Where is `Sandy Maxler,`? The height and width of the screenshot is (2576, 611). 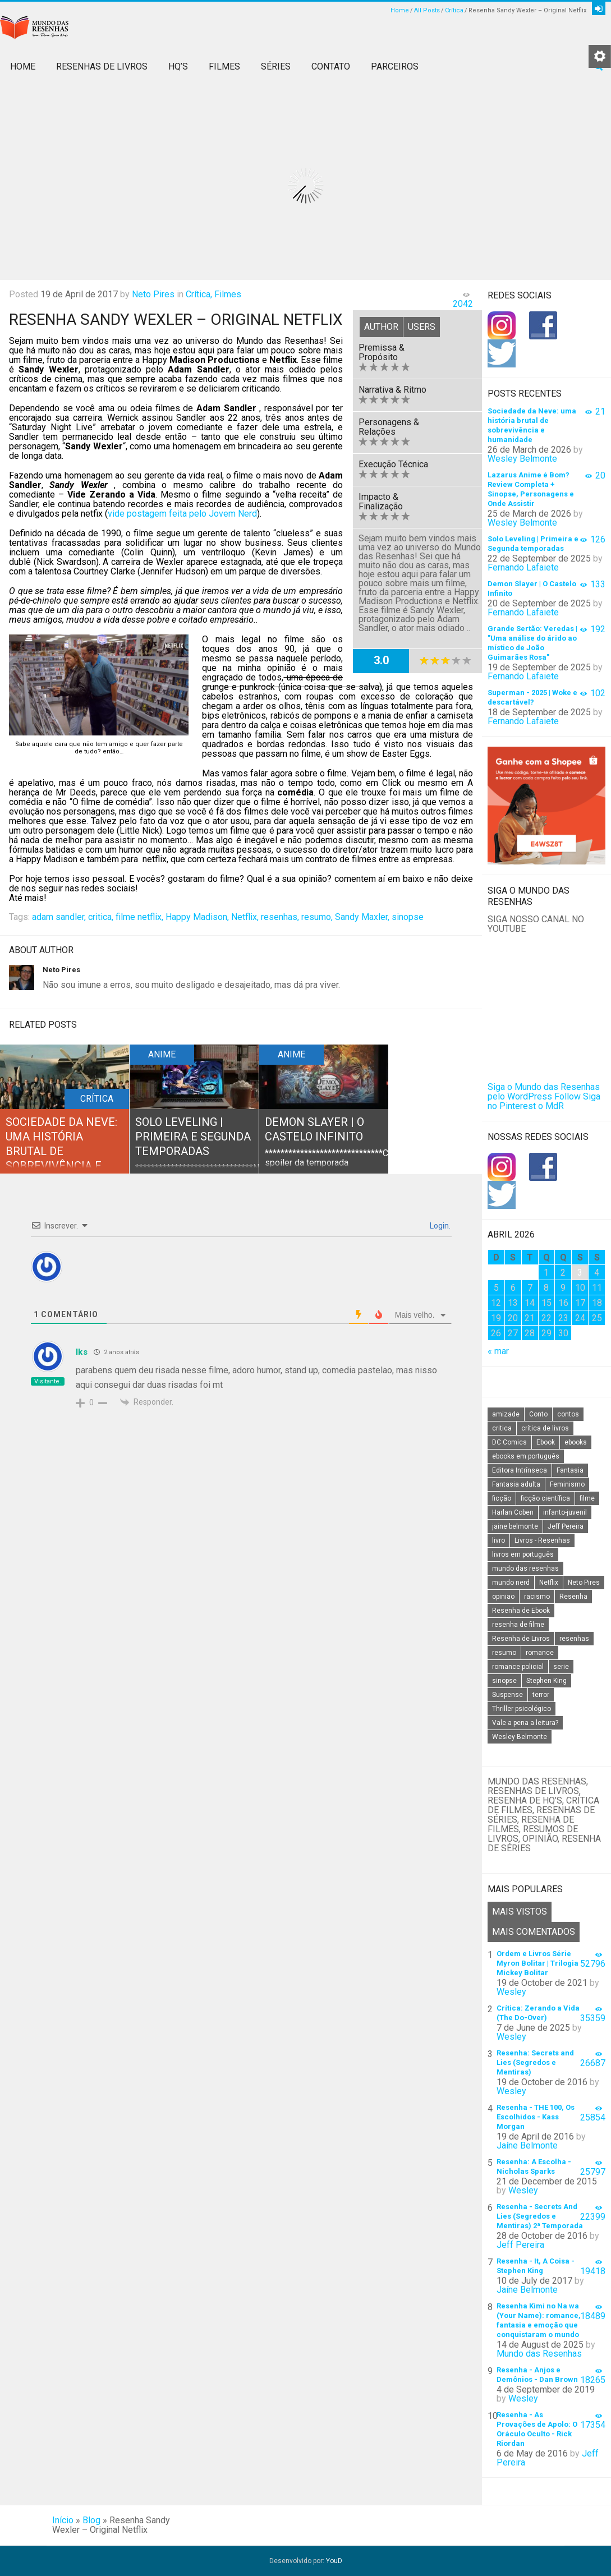
Sandy Maxler, is located at coordinates (362, 917).